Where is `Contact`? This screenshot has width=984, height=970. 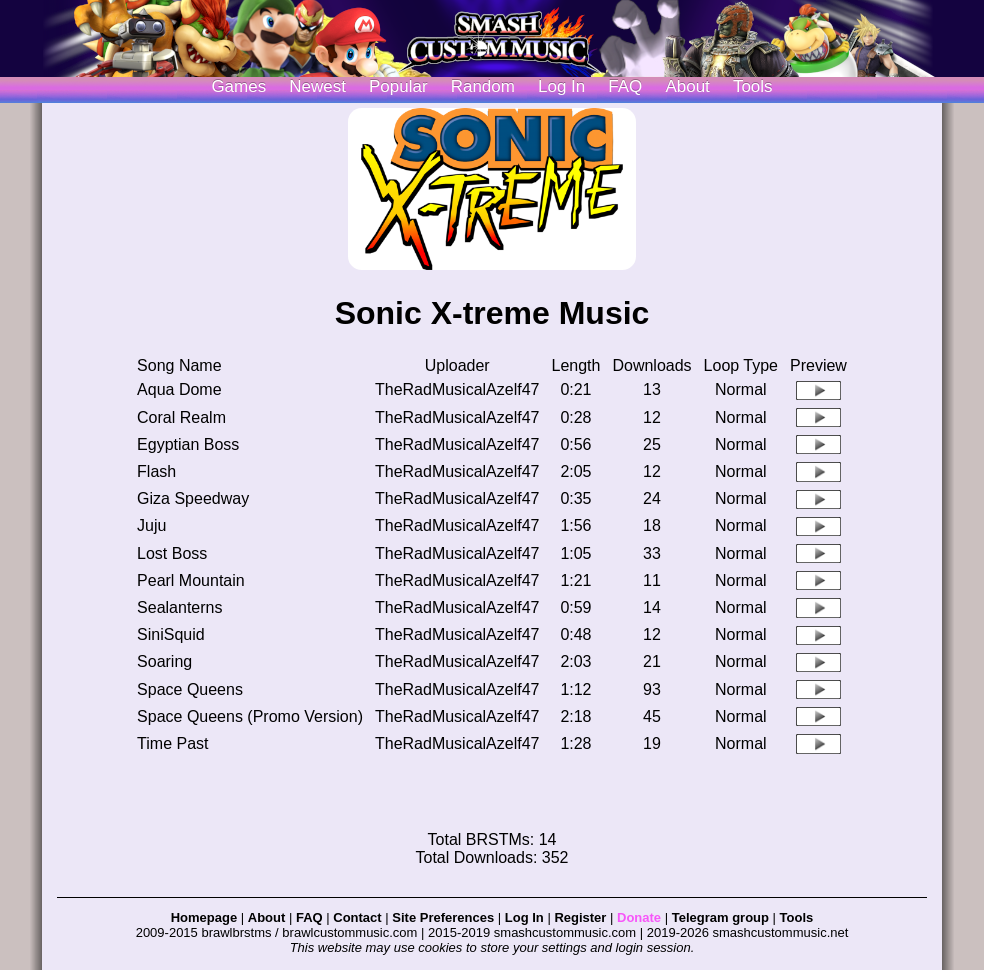 Contact is located at coordinates (357, 917).